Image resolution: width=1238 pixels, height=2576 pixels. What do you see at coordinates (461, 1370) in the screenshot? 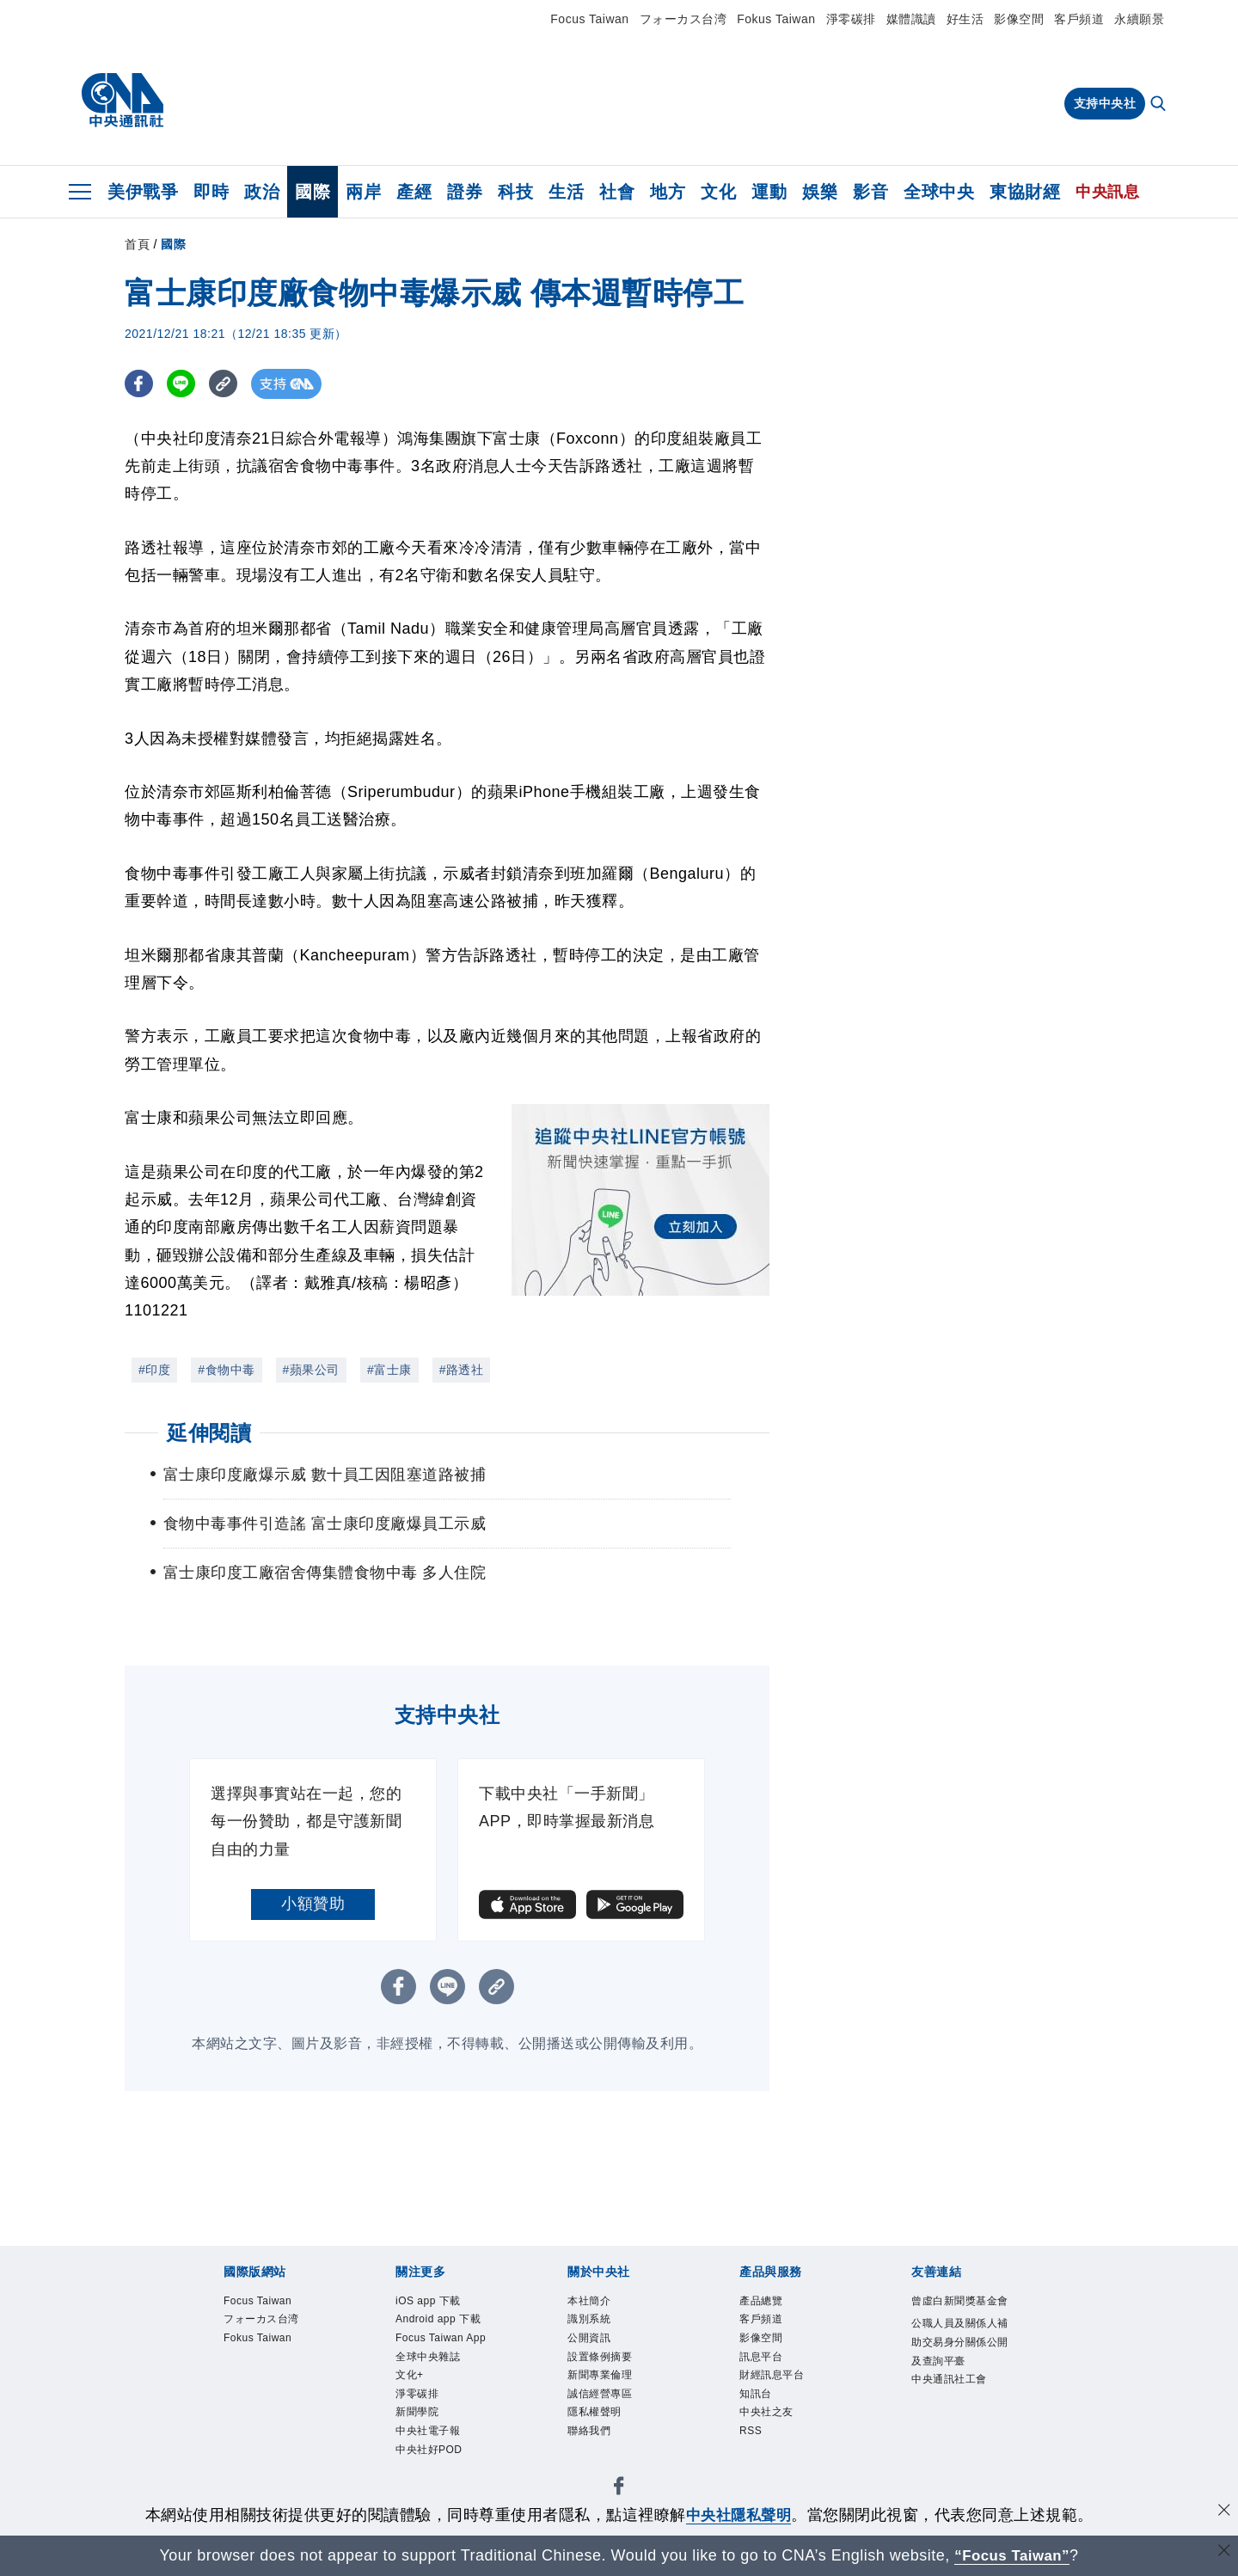
I see `#路透社` at bounding box center [461, 1370].